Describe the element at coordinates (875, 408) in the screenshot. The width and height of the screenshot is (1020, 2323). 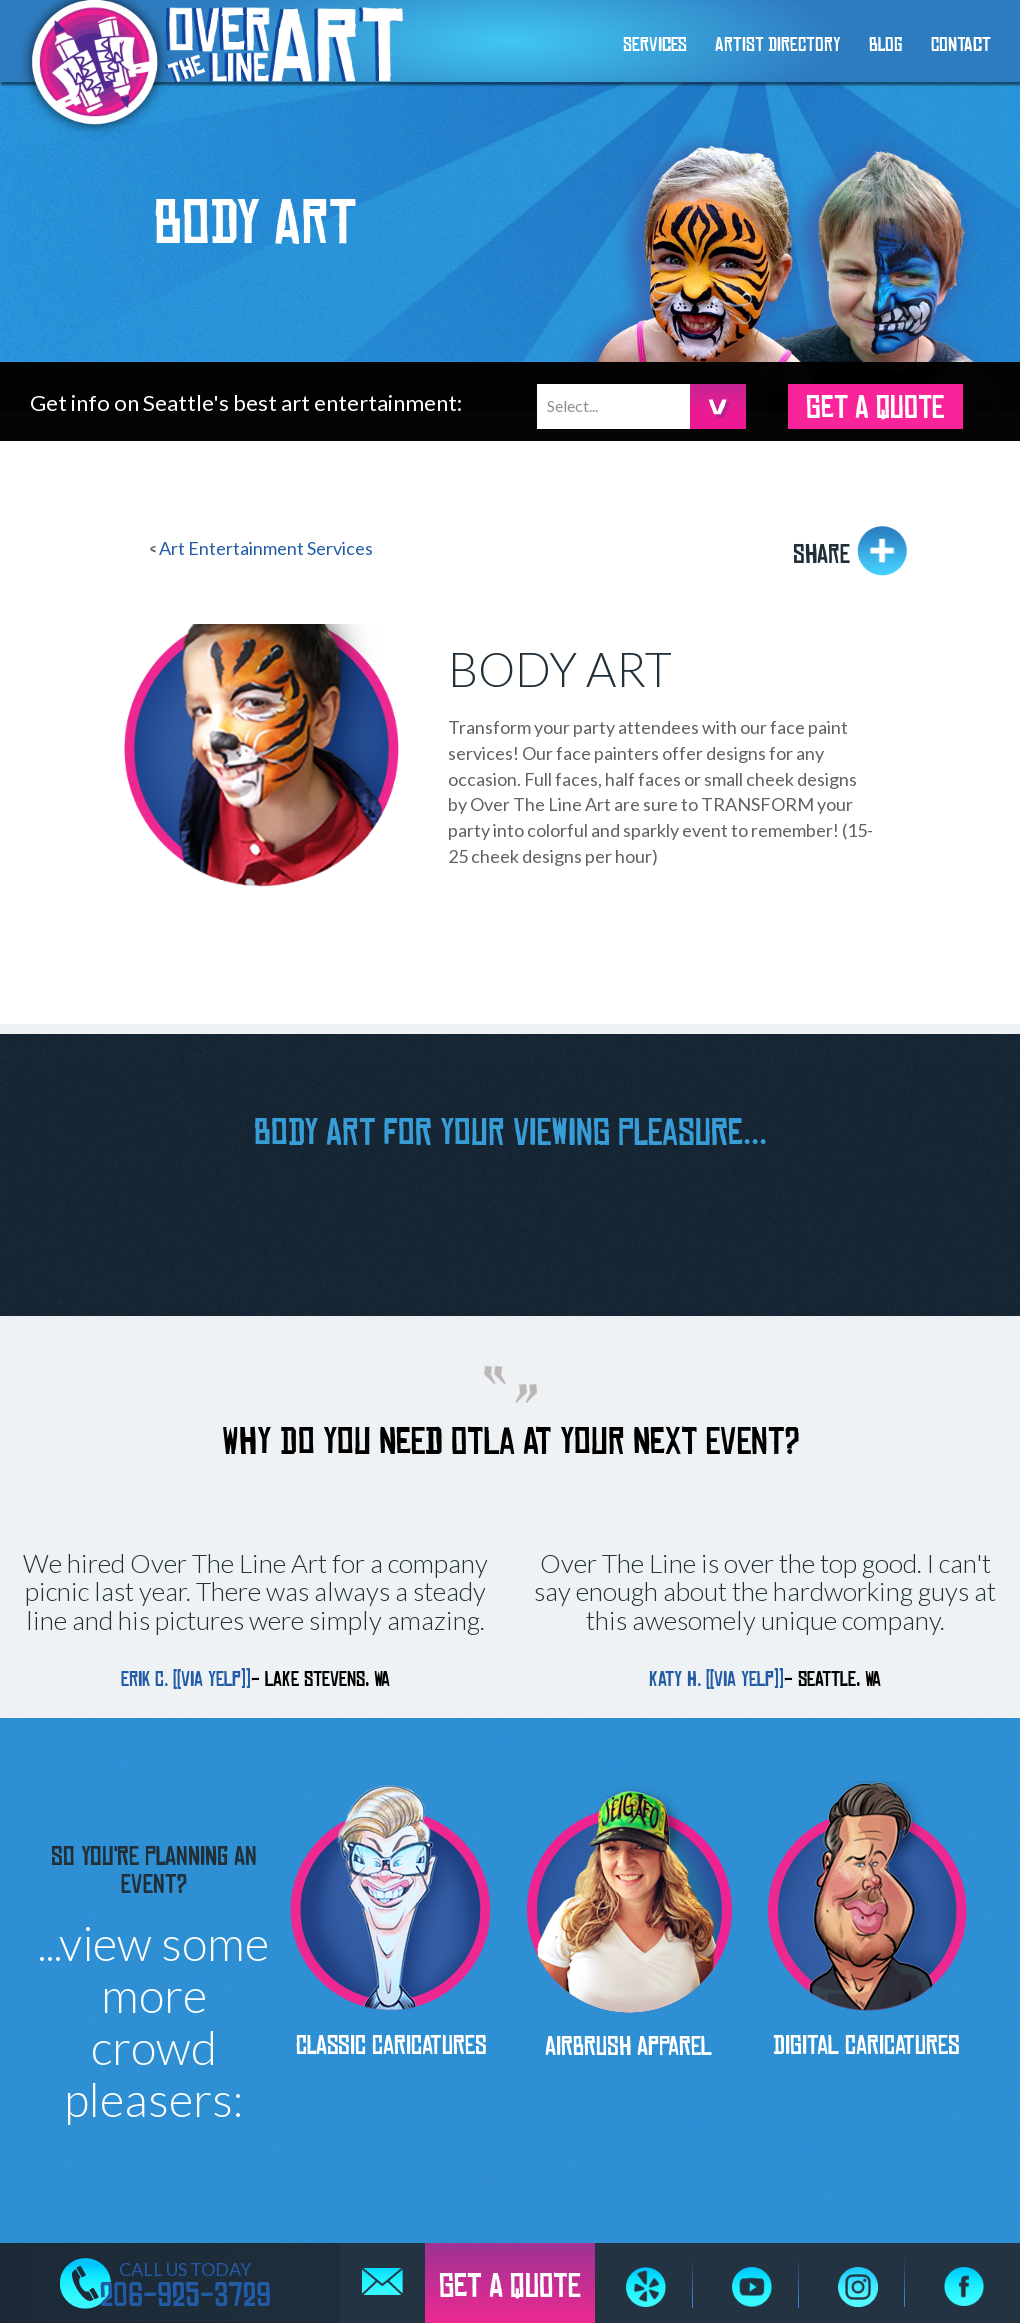
I see `GET A QUOTE` at that location.